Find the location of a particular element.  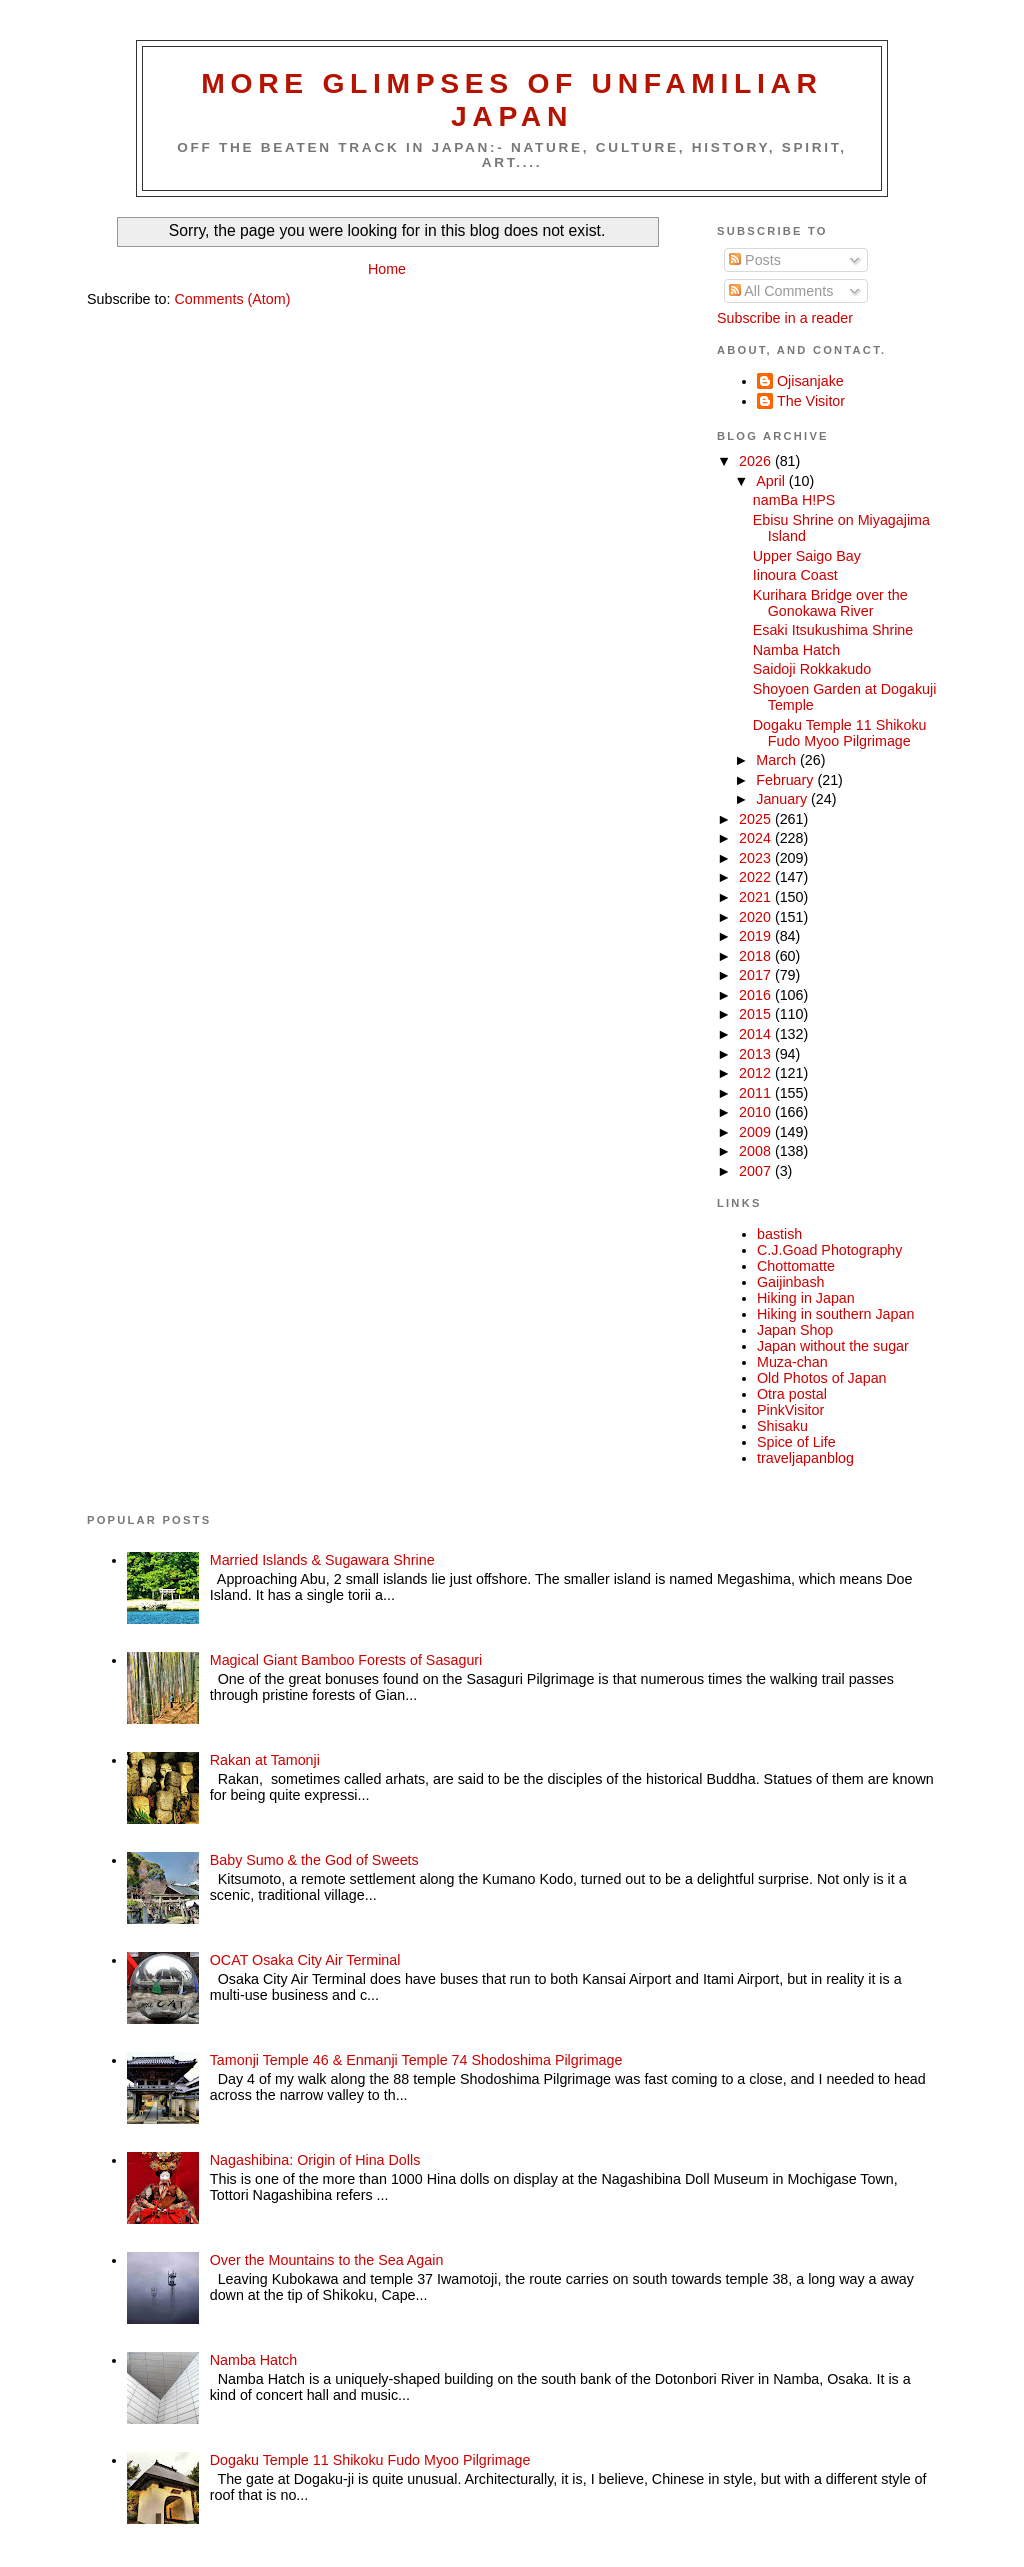

2022 is located at coordinates (757, 877).